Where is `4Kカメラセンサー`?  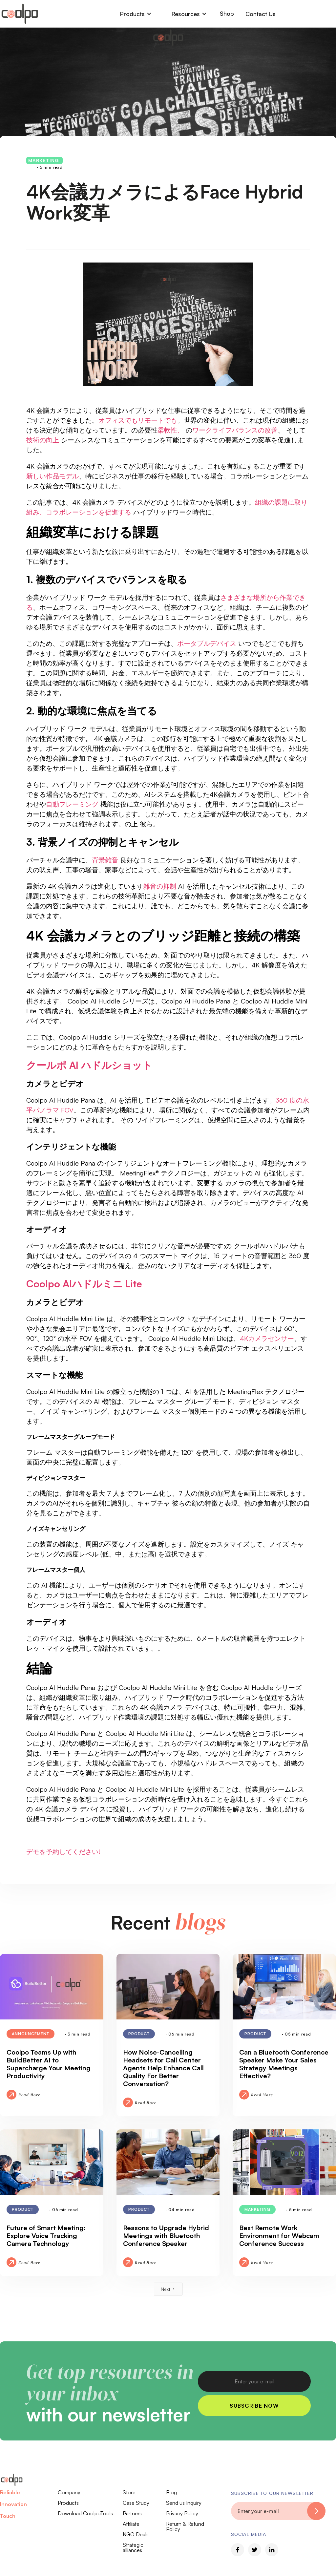
4Kカメラセンサー is located at coordinates (267, 1338).